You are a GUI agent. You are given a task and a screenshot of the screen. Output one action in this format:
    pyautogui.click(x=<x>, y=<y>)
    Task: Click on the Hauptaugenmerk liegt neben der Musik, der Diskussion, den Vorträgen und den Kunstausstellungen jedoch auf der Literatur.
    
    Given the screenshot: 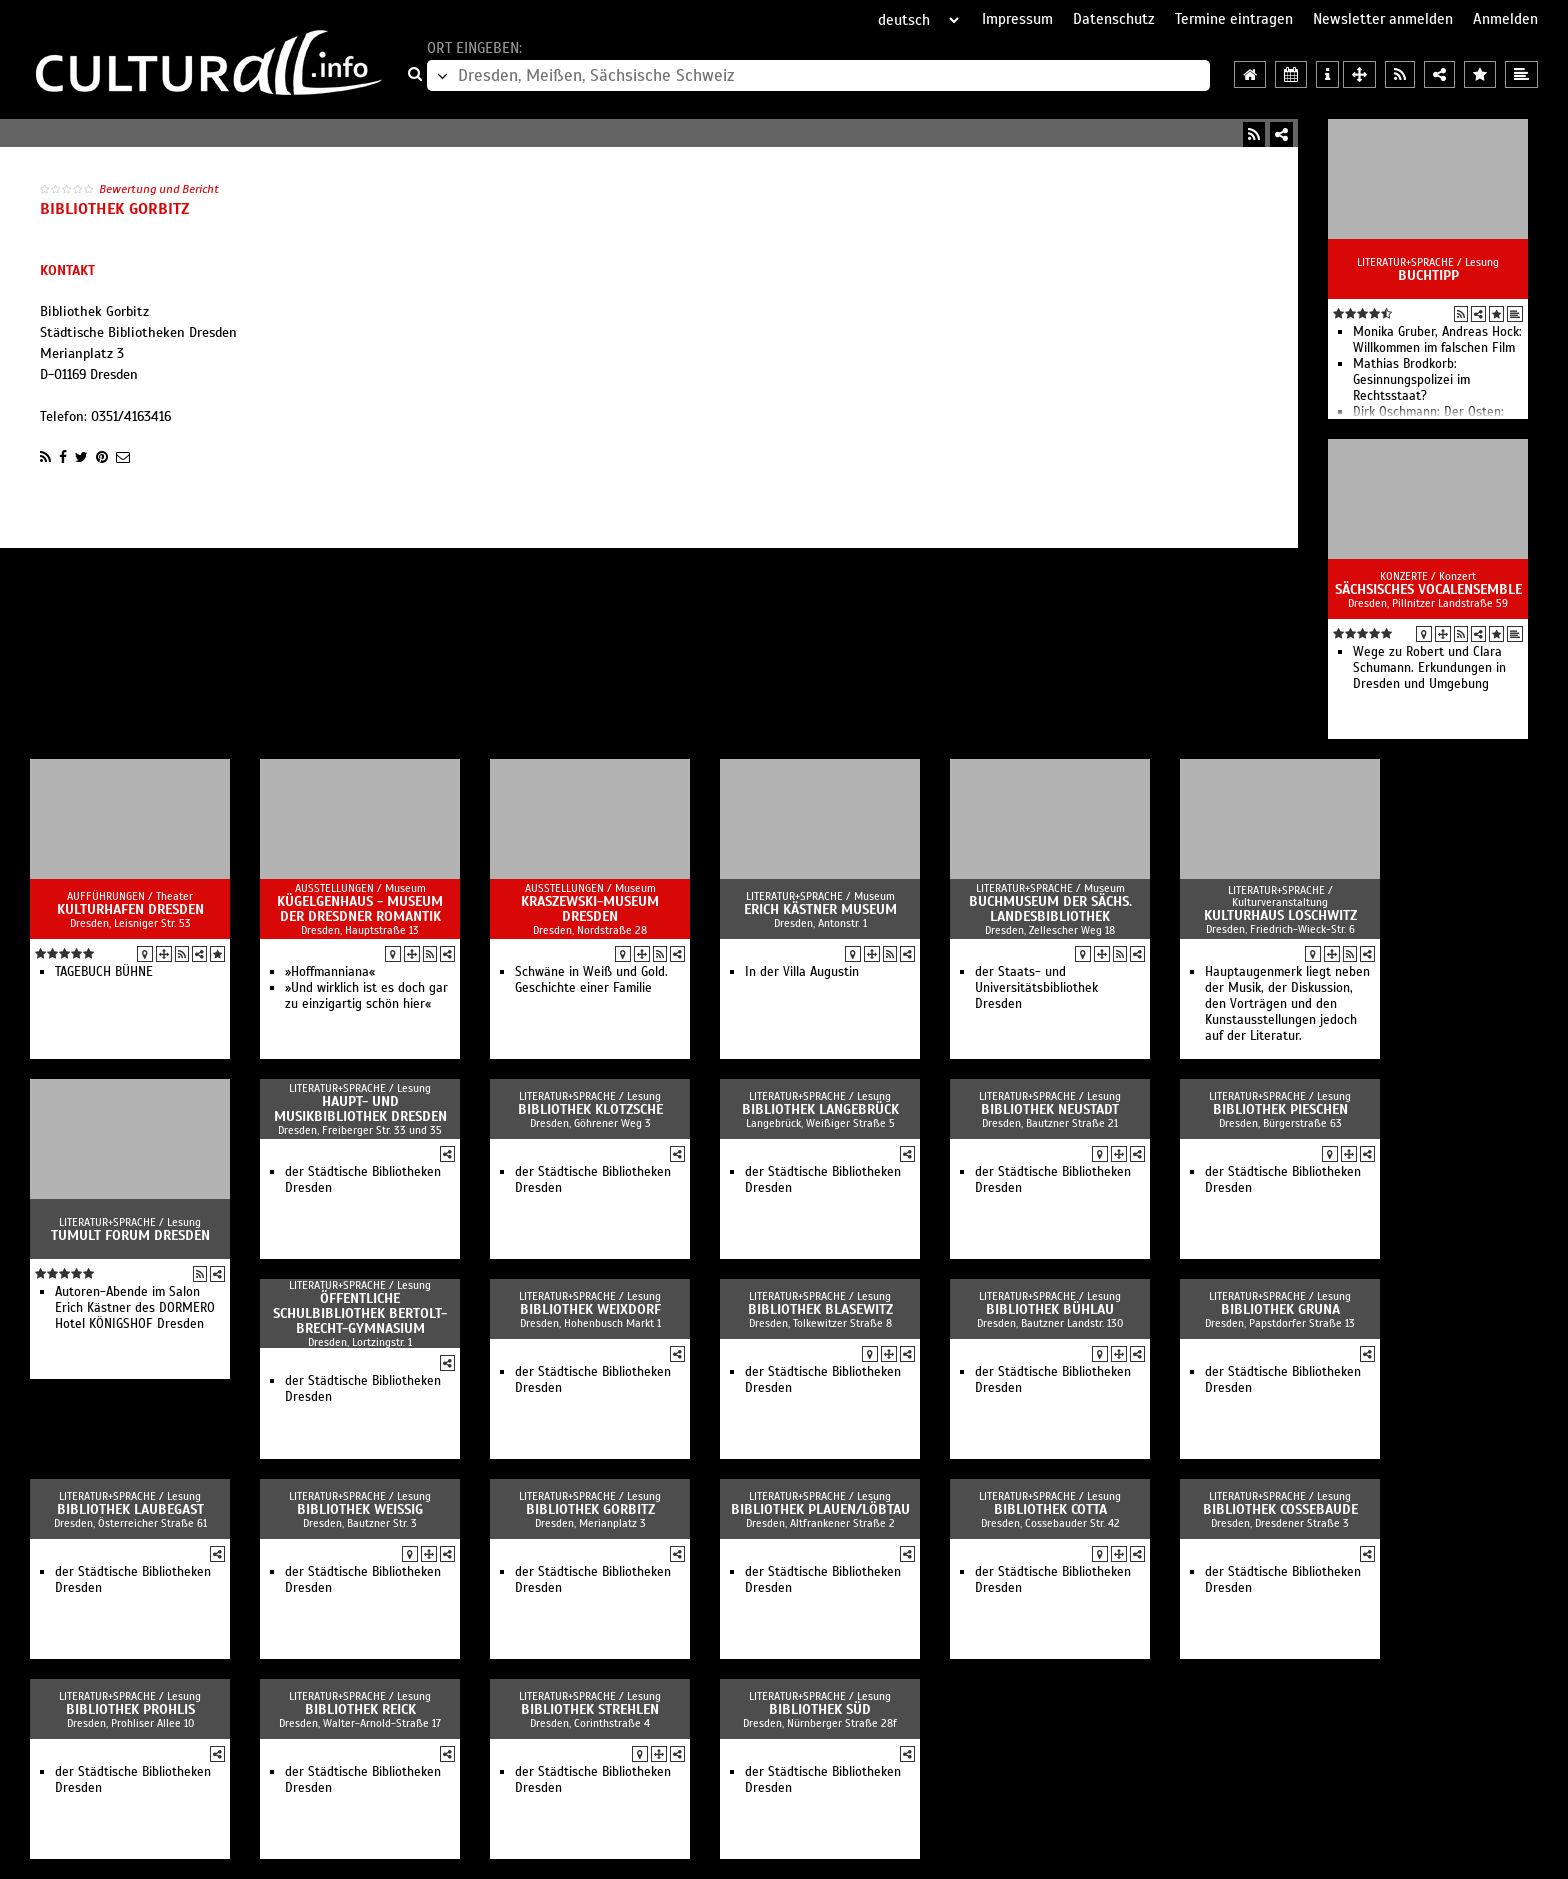 What is the action you would take?
    pyautogui.click(x=1287, y=1004)
    